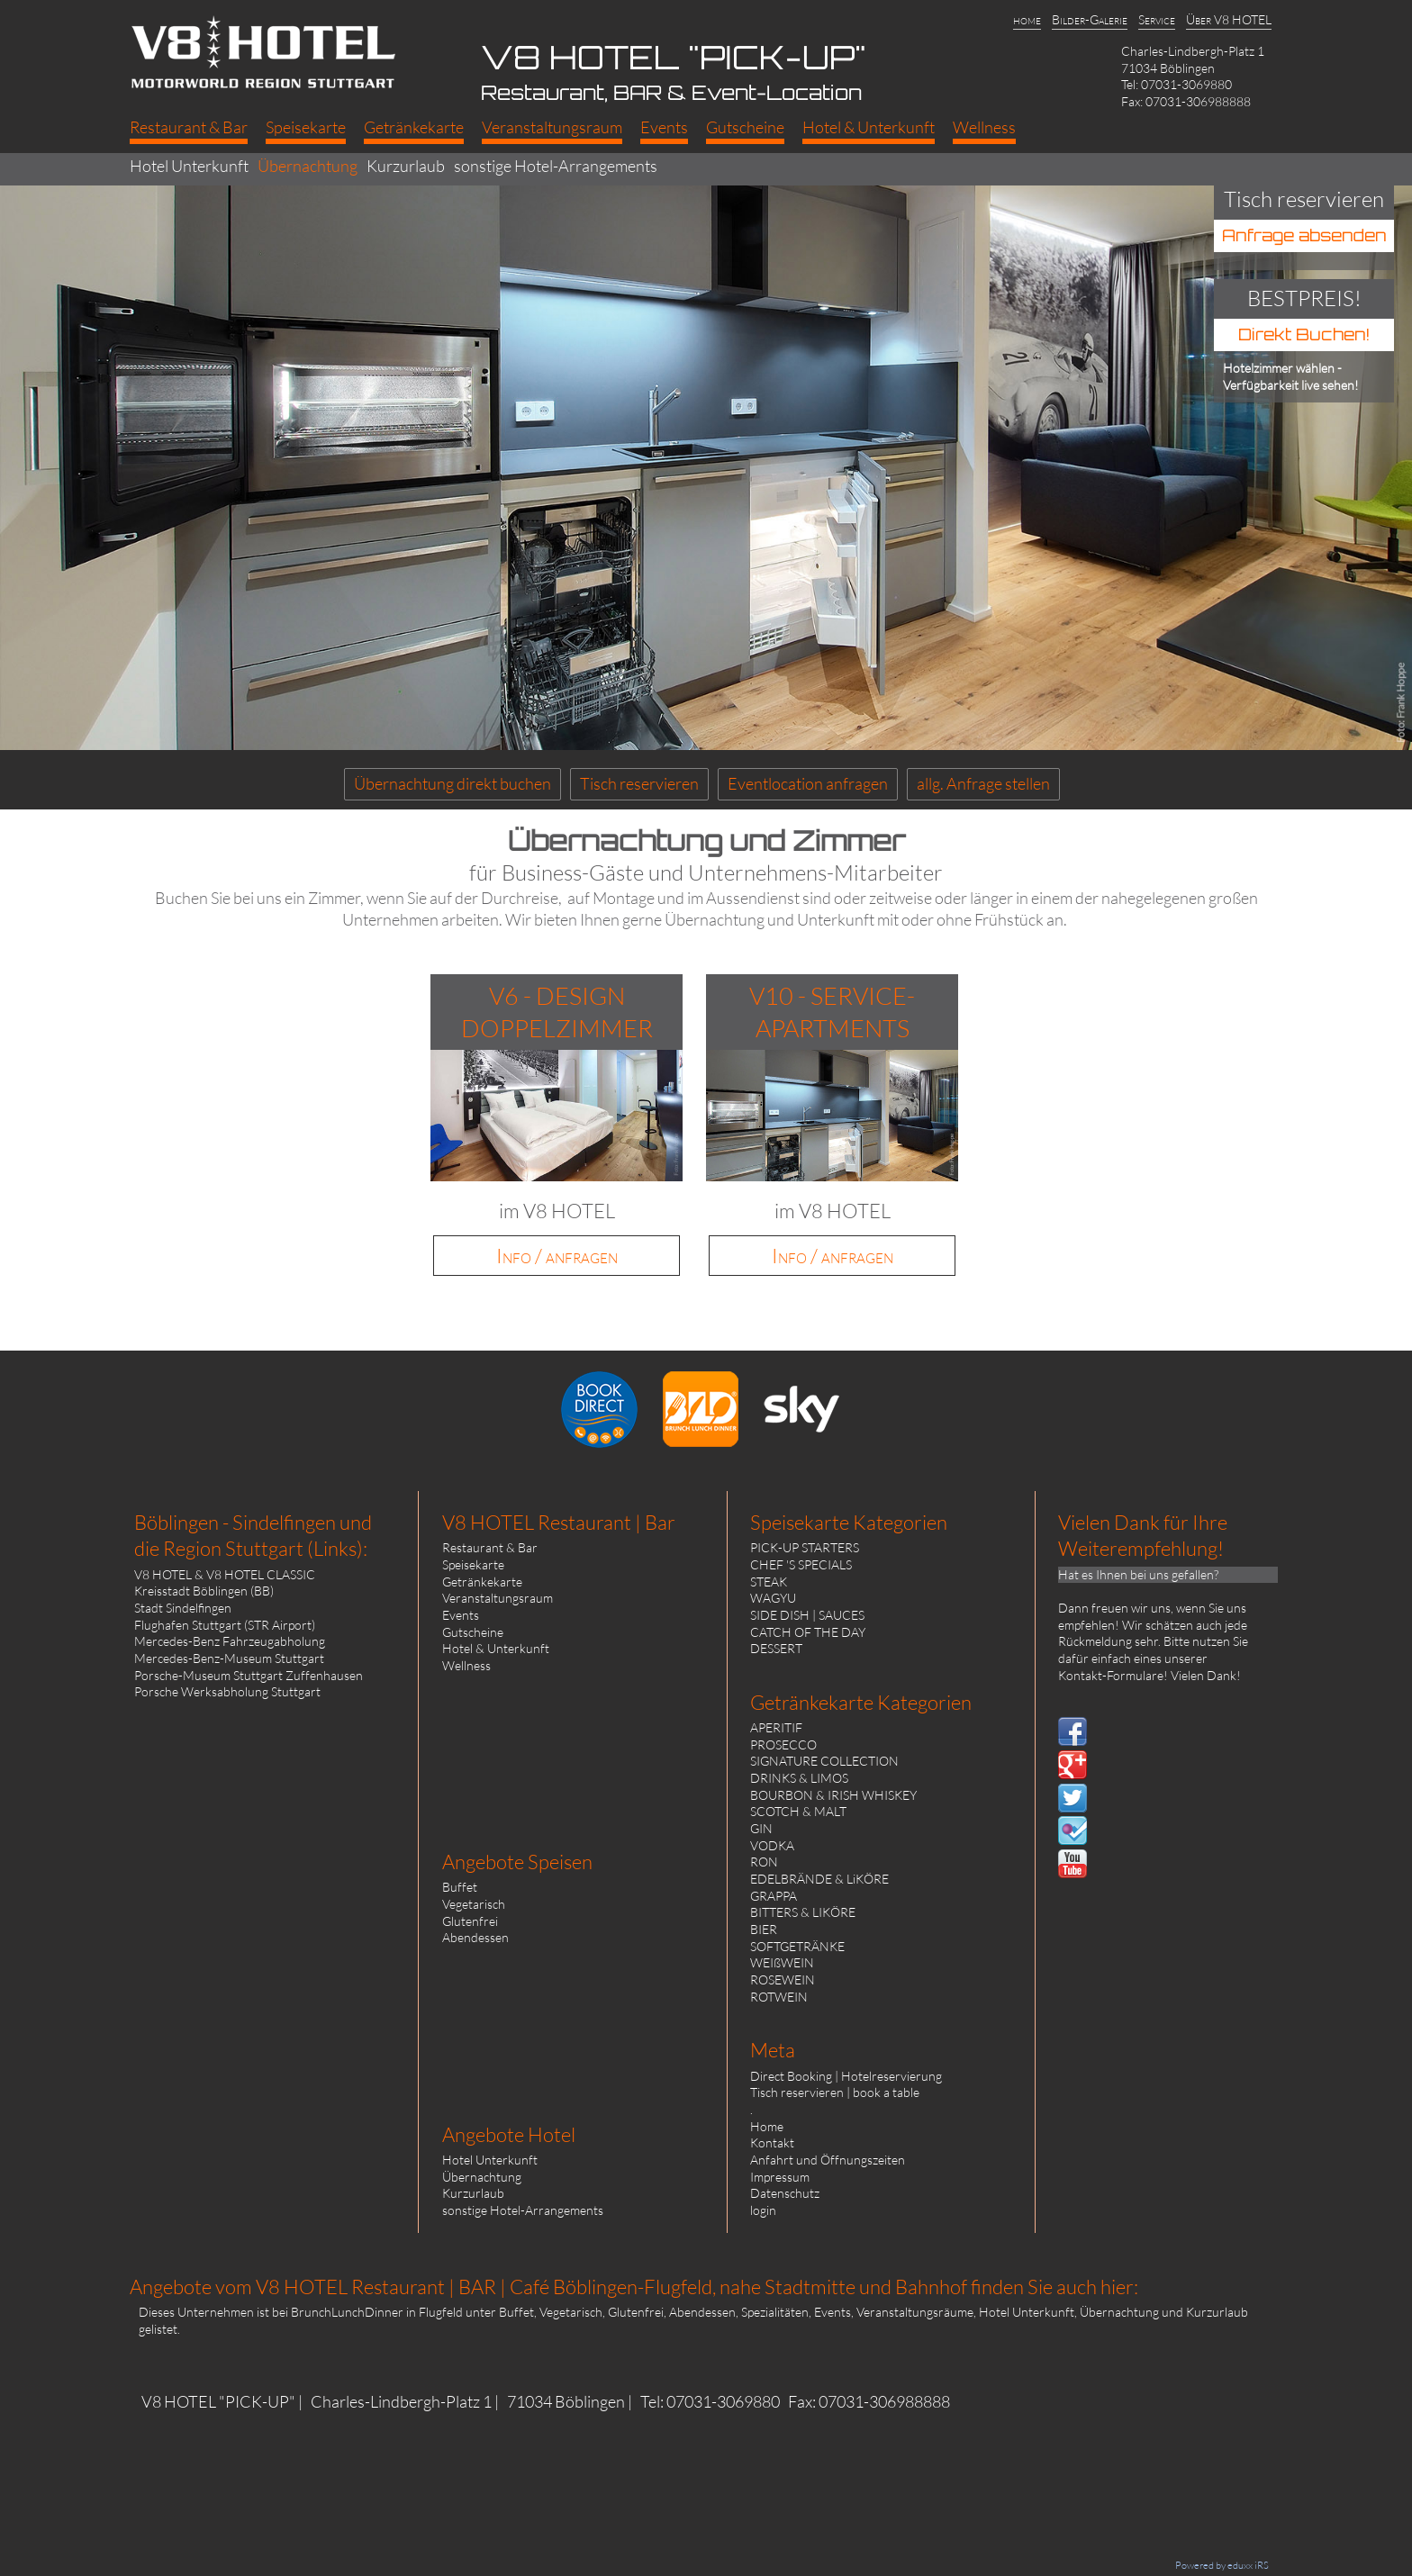 This screenshot has height=2576, width=1412. I want to click on Stadt Sindelfingen, so click(182, 1607).